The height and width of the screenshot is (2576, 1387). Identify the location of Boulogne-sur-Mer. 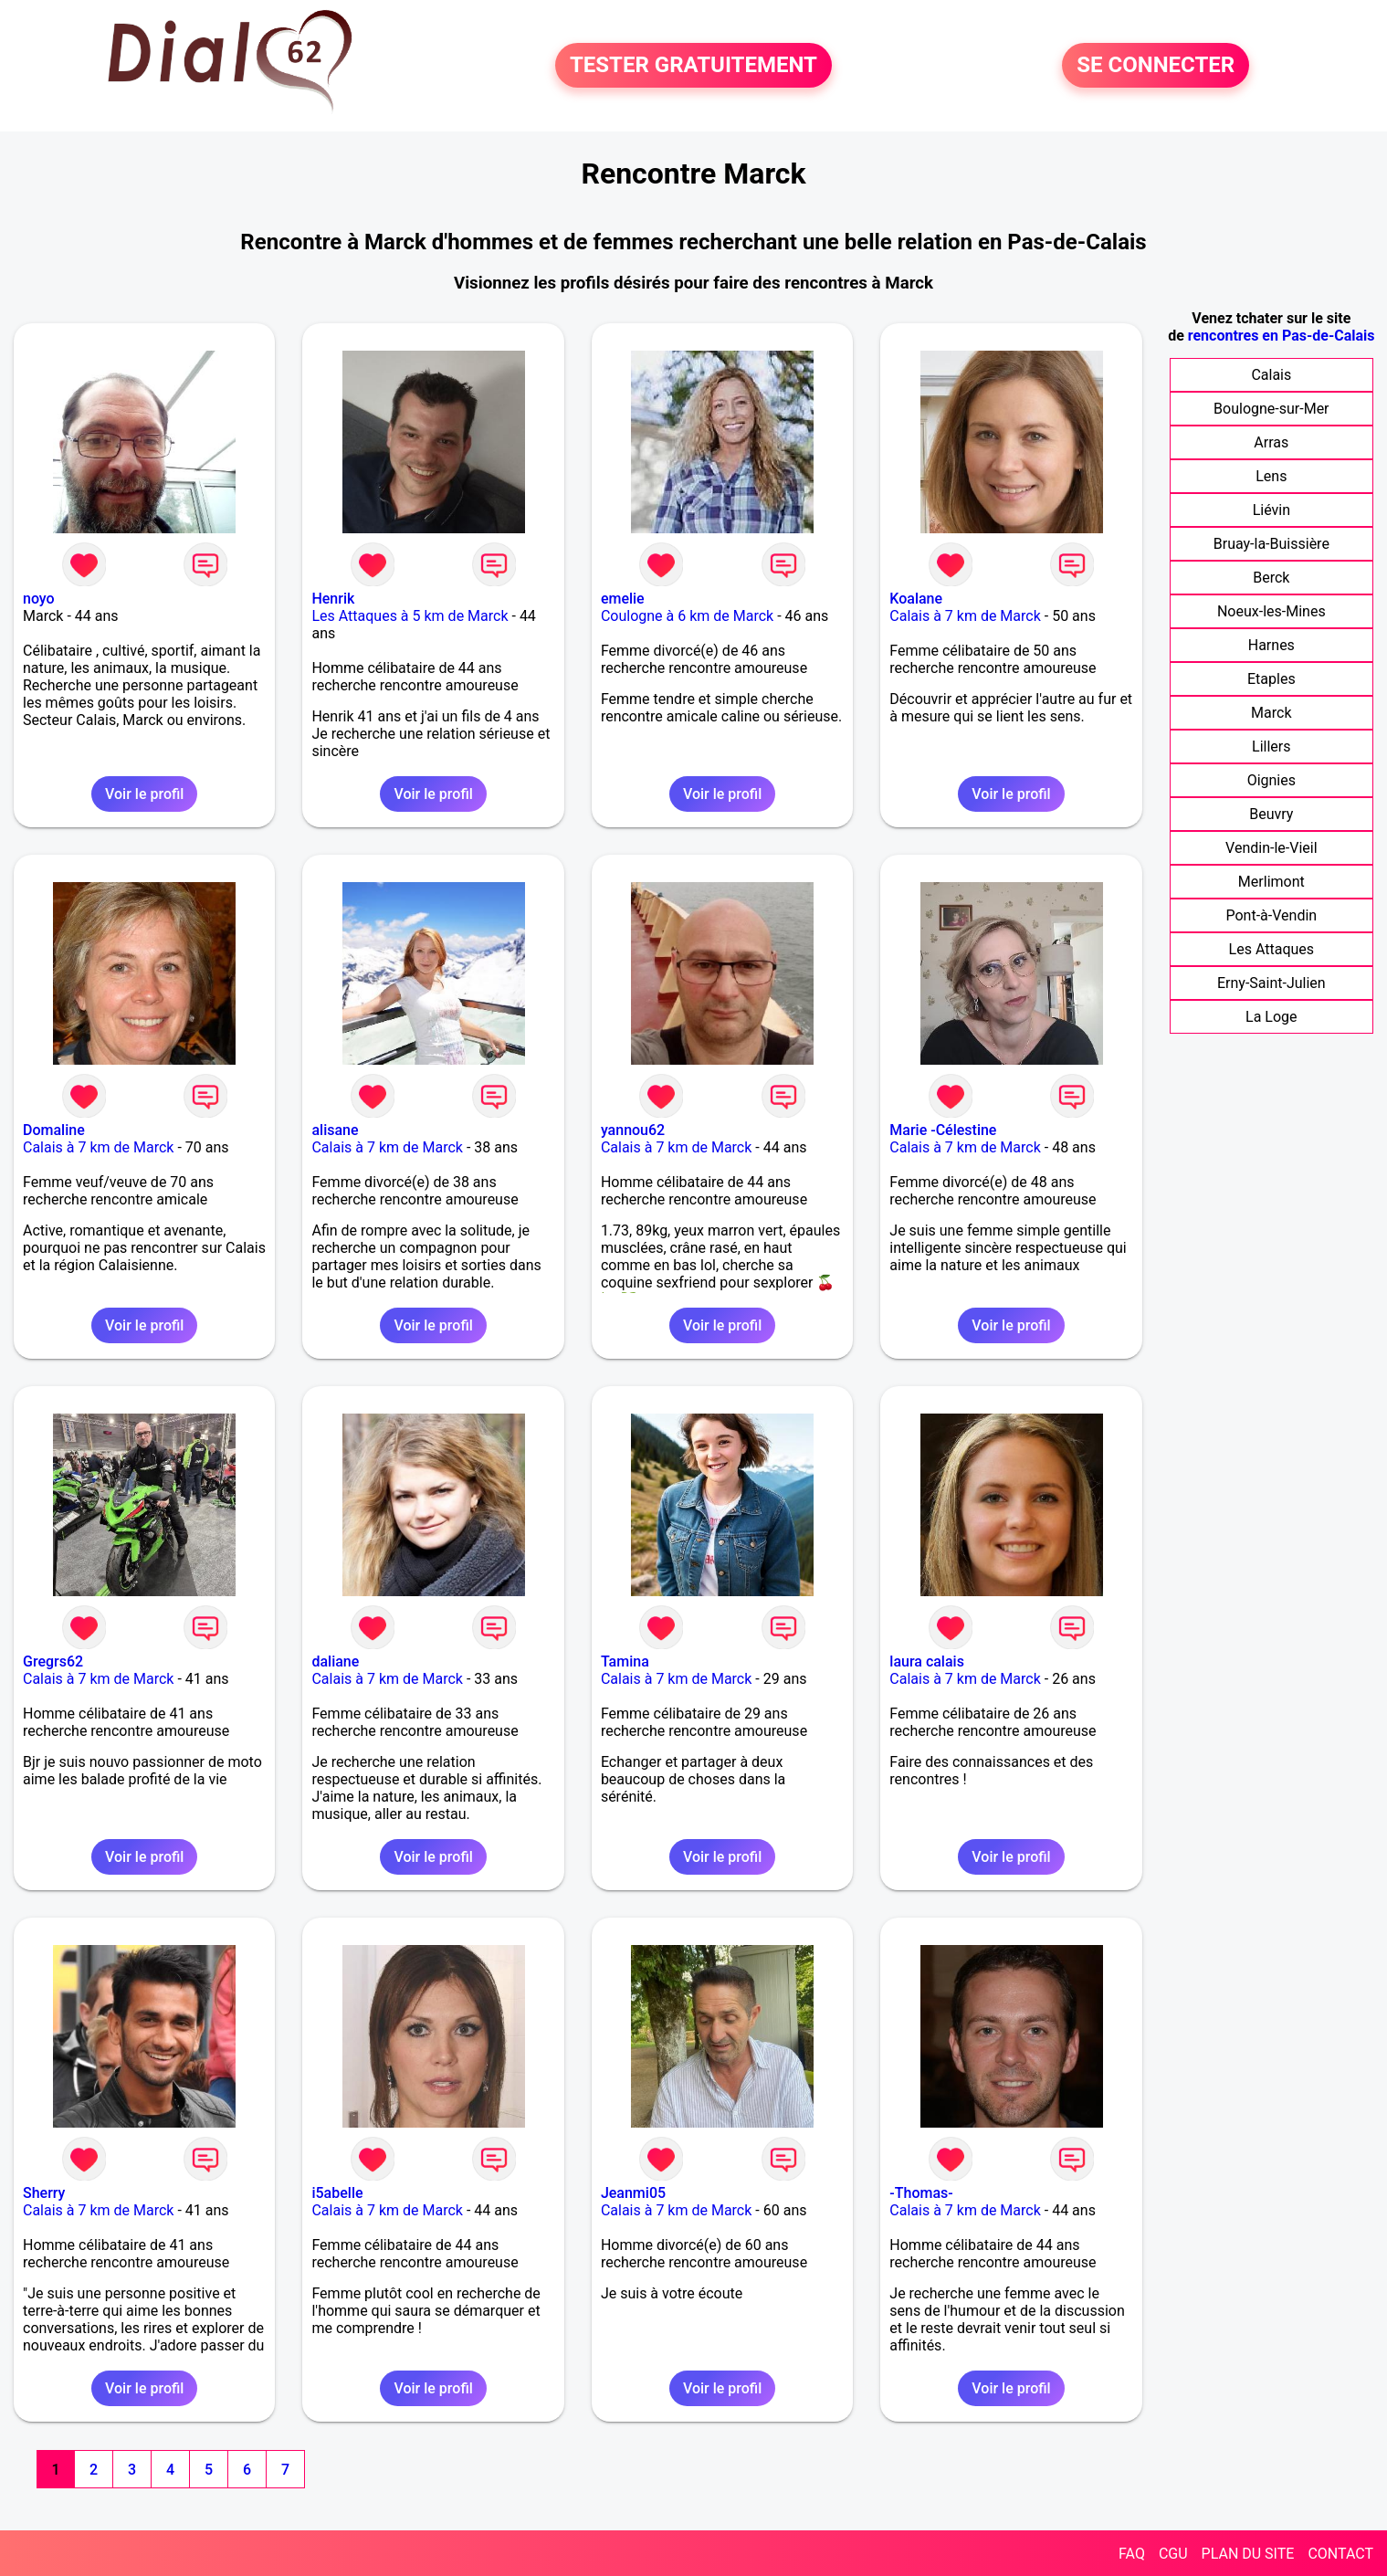
(1271, 408).